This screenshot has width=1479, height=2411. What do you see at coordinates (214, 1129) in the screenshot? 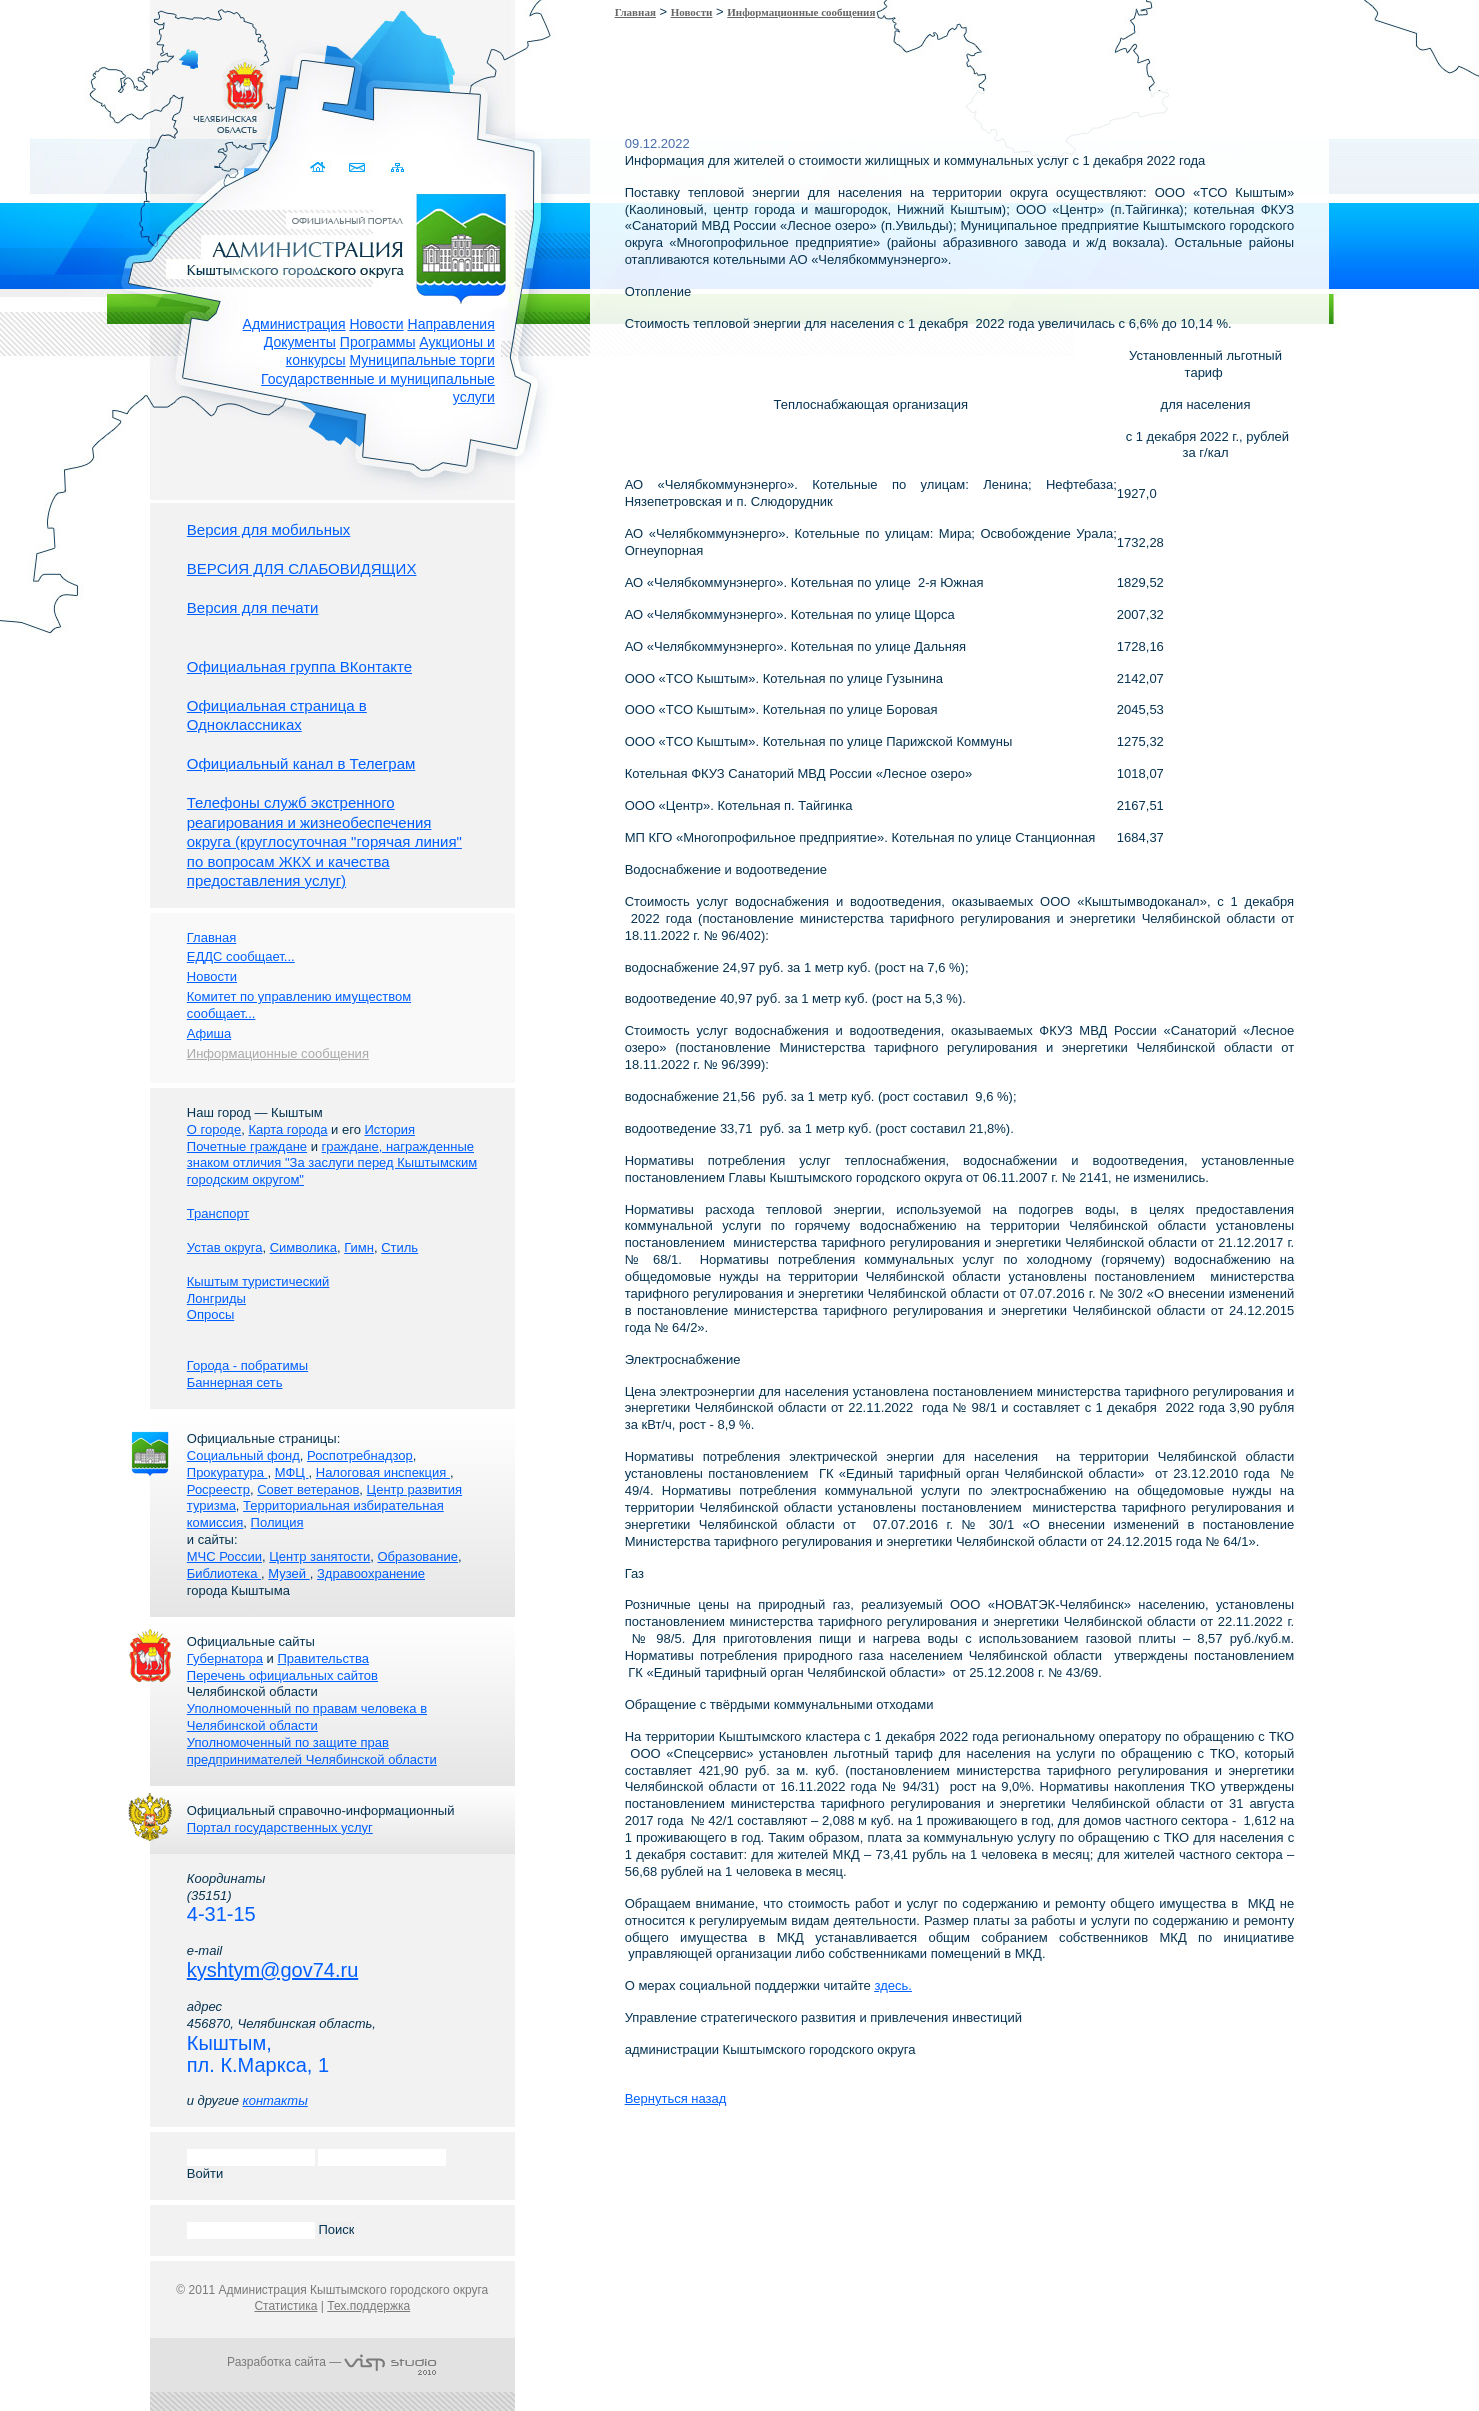
I see `О городе` at bounding box center [214, 1129].